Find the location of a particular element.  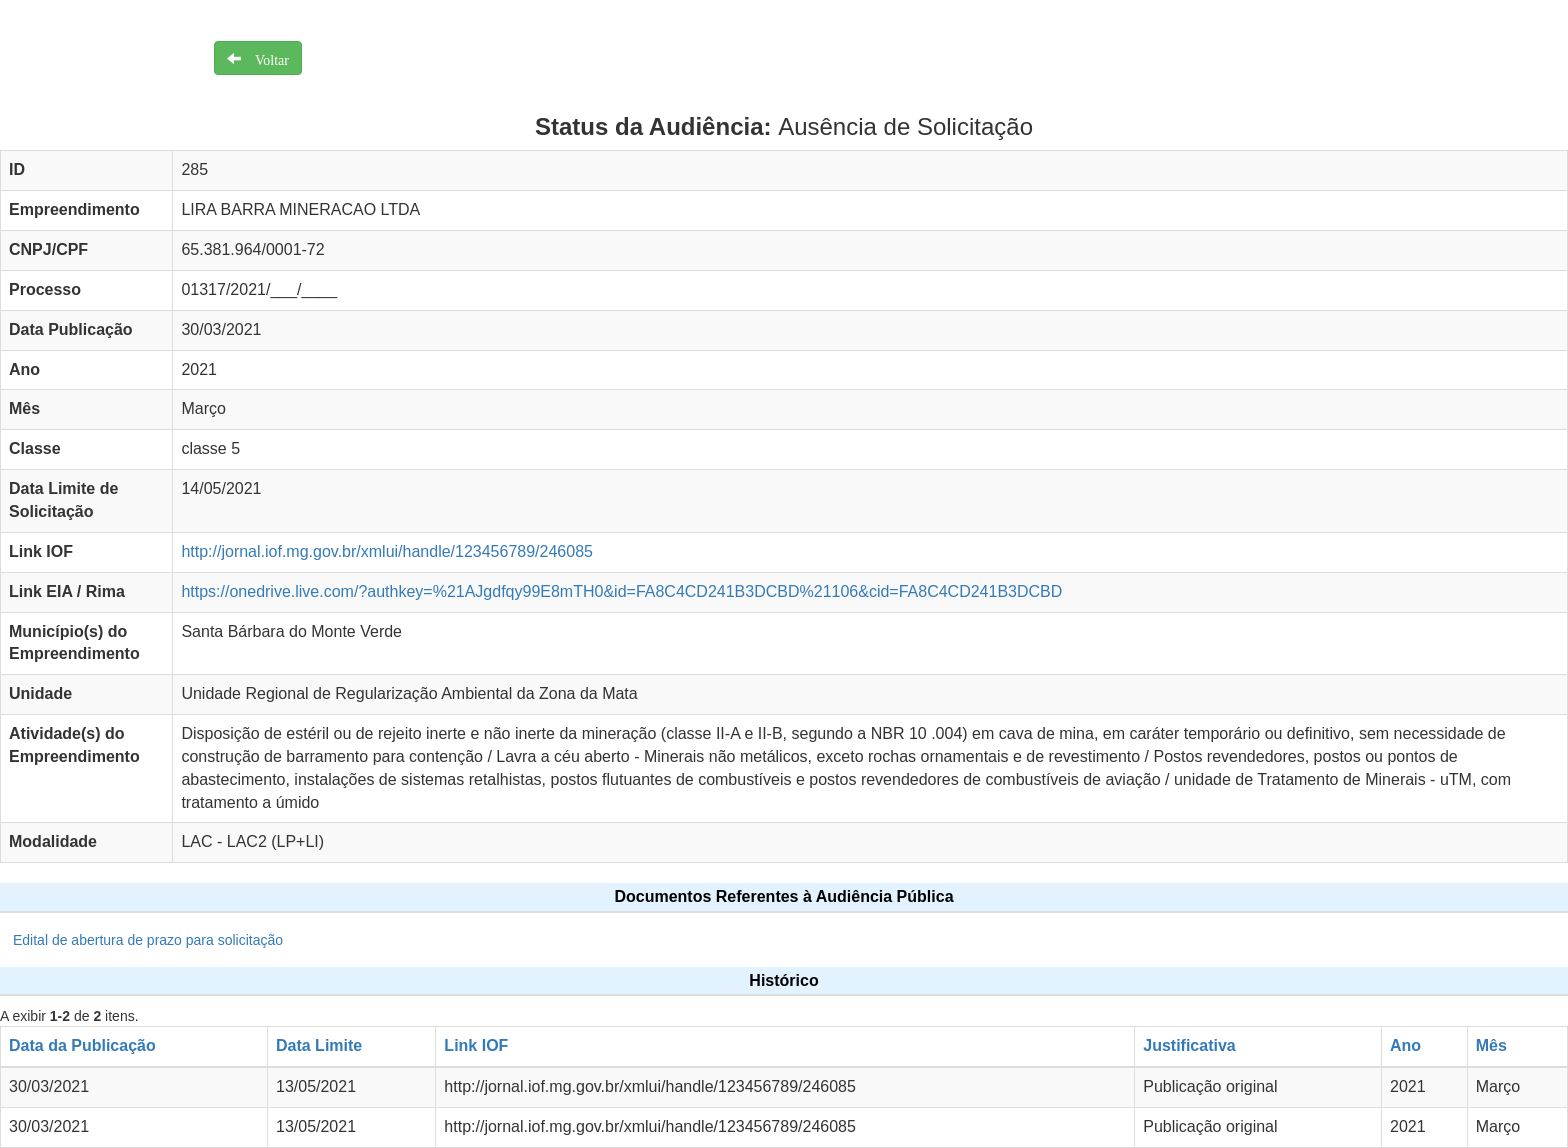

Justificativa is located at coordinates (1189, 1045).